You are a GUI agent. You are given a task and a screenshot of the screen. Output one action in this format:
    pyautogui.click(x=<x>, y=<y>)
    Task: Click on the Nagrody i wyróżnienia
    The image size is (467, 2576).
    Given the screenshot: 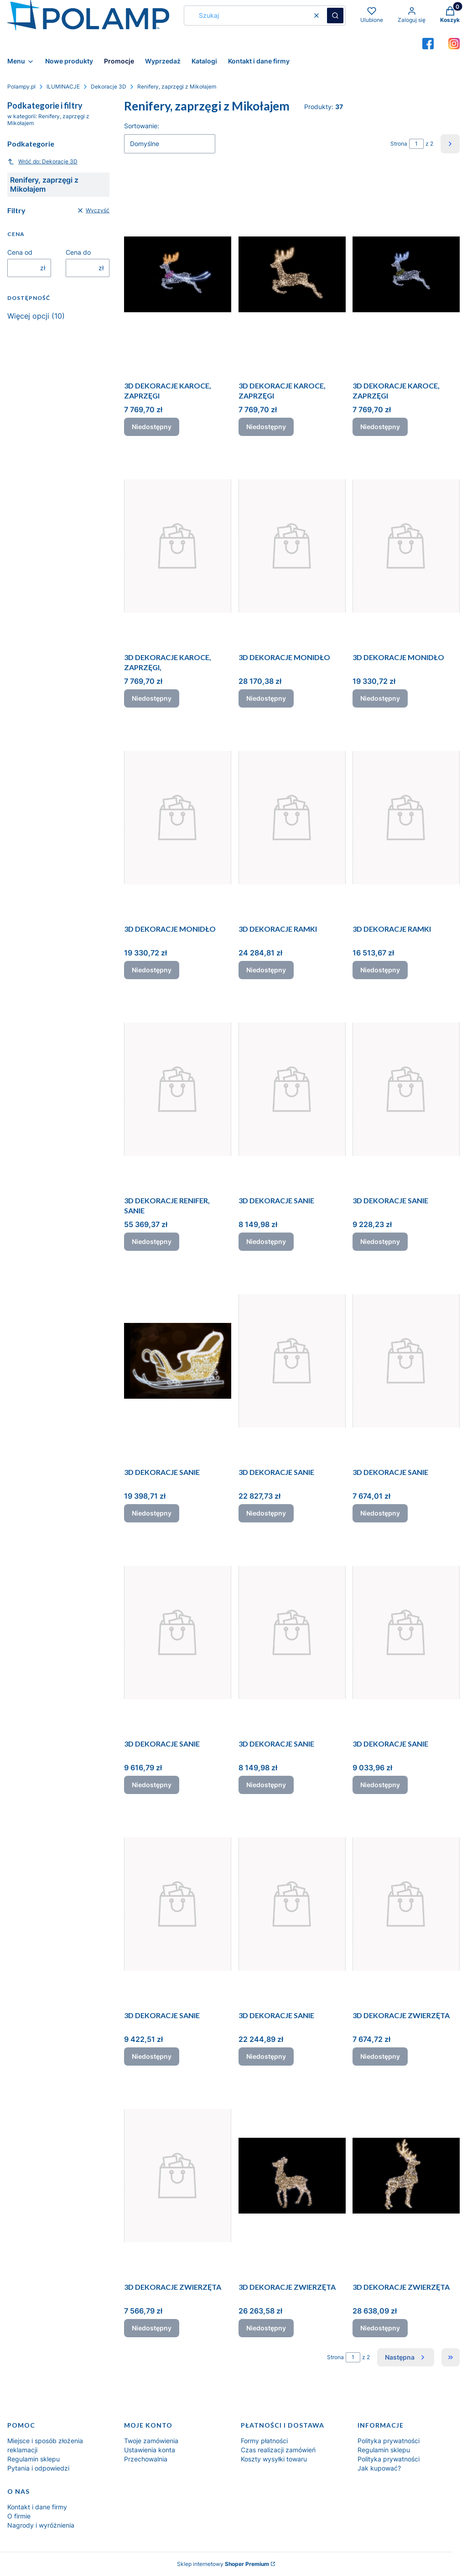 What is the action you would take?
    pyautogui.click(x=40, y=2525)
    